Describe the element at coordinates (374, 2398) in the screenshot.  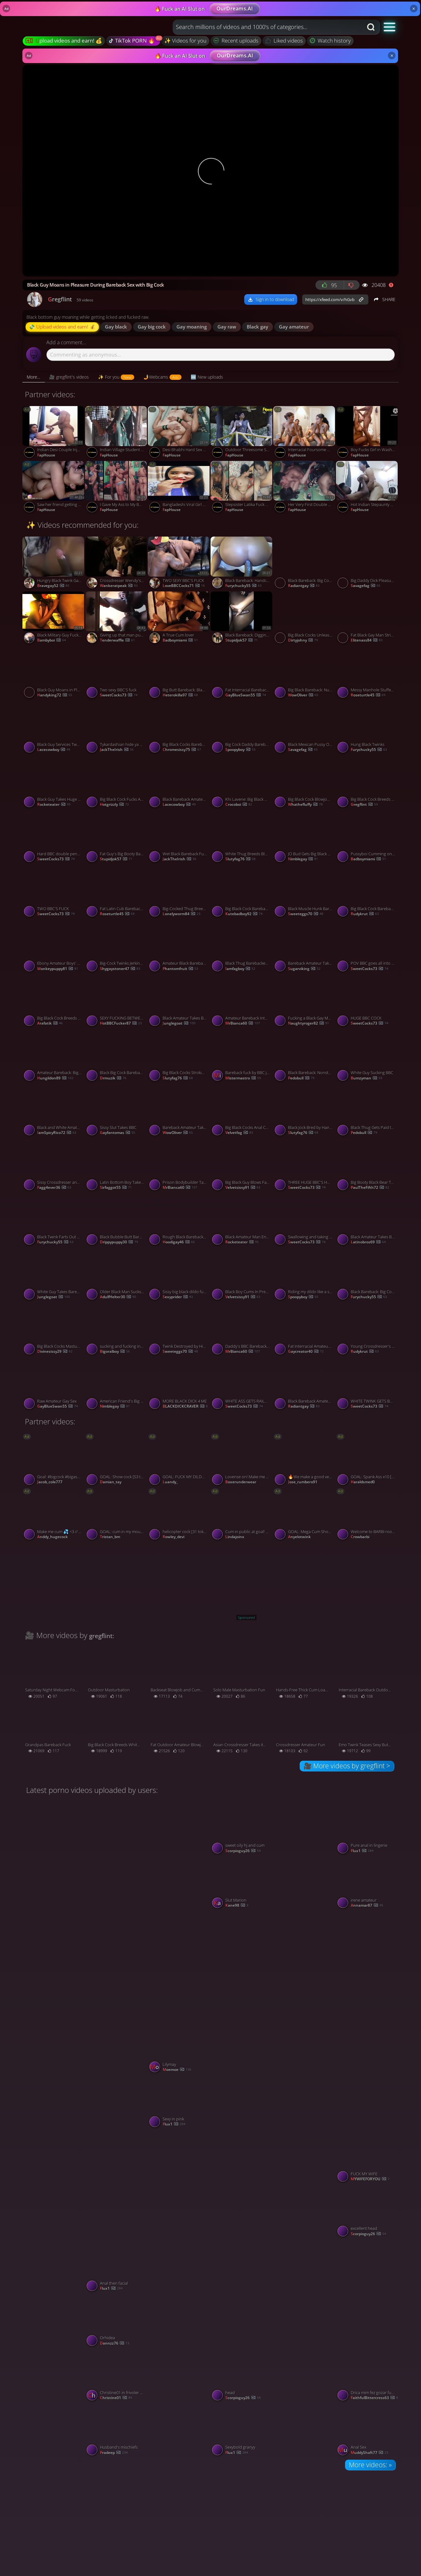
I see `FaithfulBittercress63` at that location.